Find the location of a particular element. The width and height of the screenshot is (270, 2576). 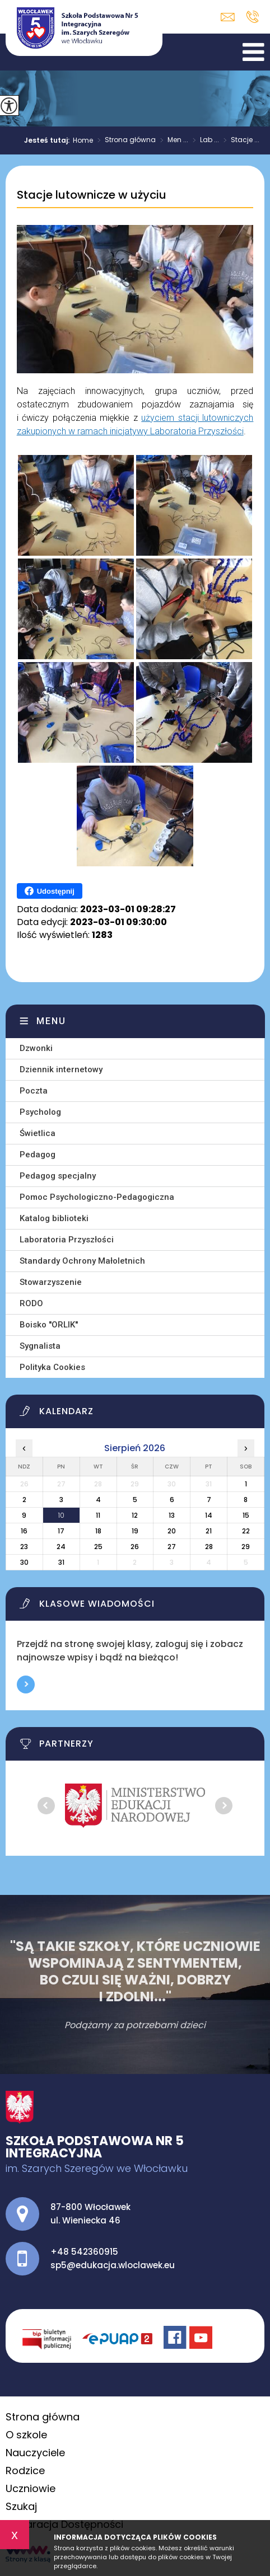

12 is located at coordinates (135, 1515).